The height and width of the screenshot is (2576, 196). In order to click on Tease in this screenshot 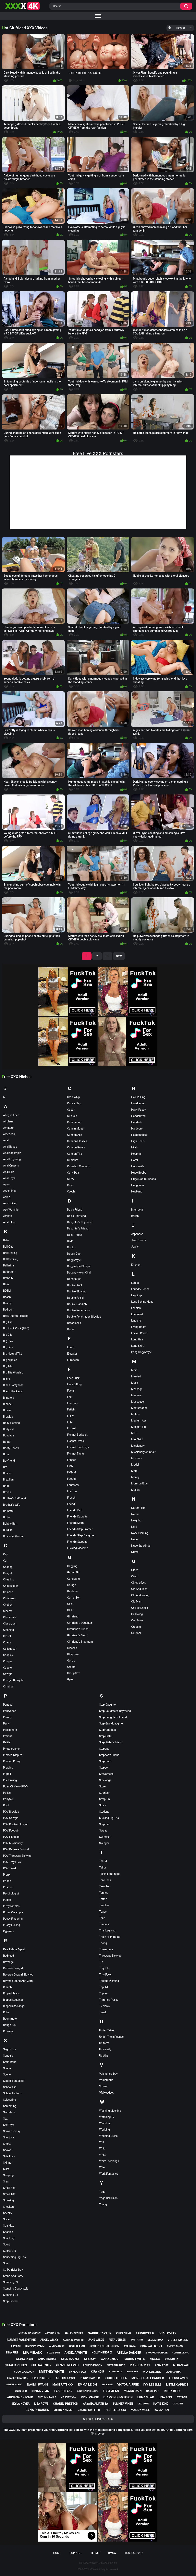, I will do `click(102, 1911)`.